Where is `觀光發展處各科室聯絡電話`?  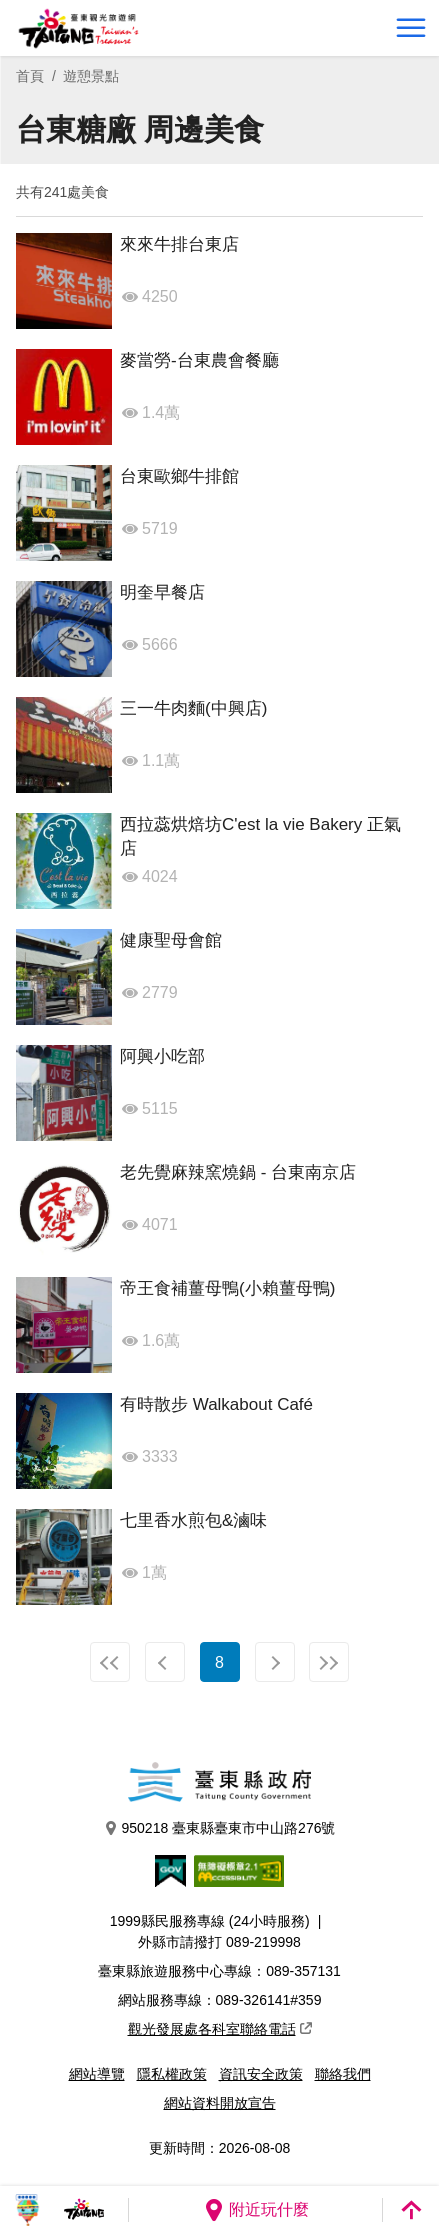
觀光發展處各科室聯絡電話 is located at coordinates (220, 2029).